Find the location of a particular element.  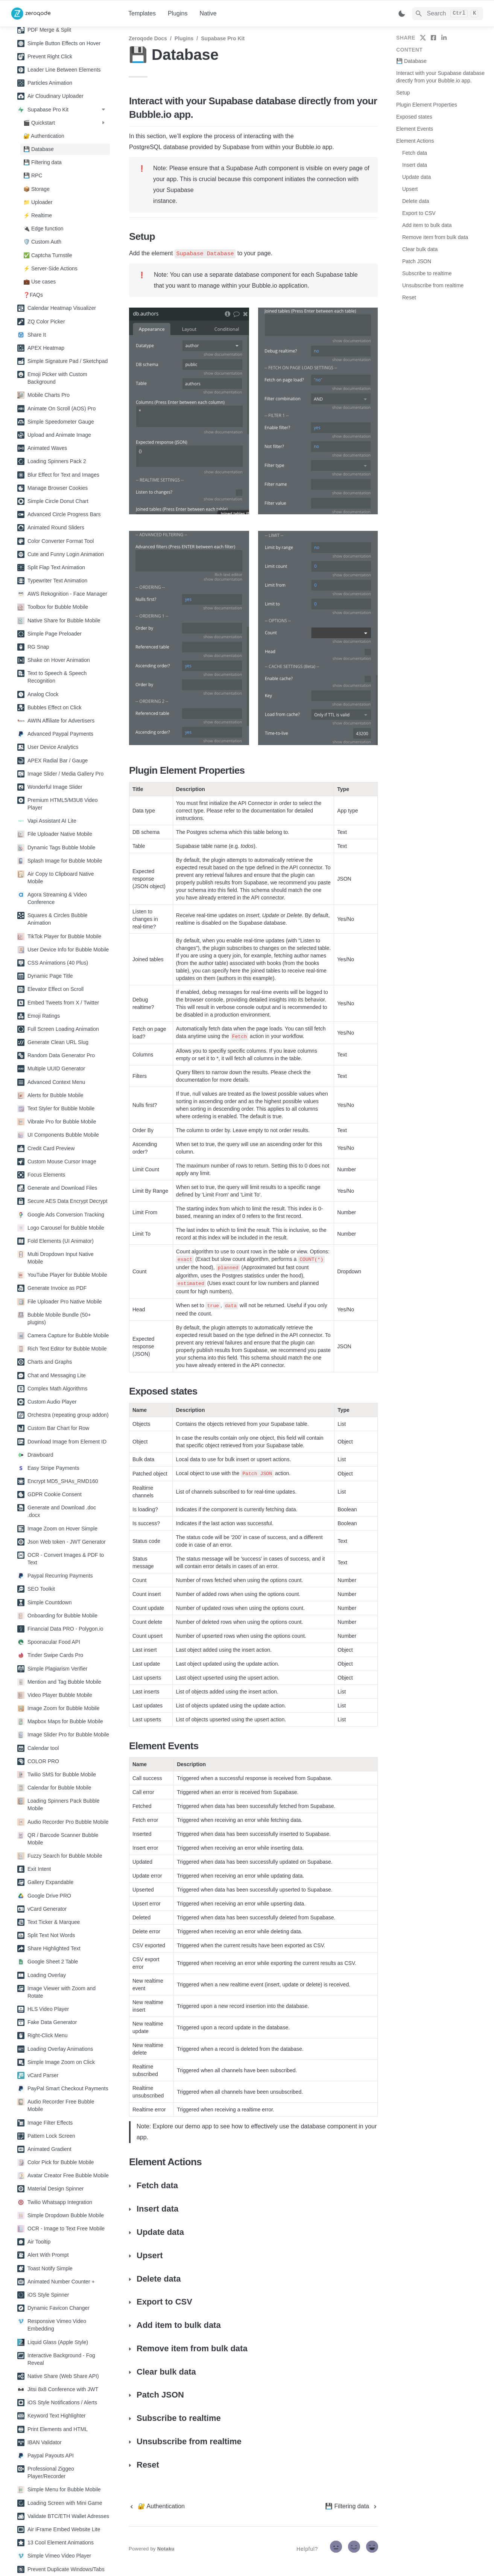

Setup is located at coordinates (403, 93).